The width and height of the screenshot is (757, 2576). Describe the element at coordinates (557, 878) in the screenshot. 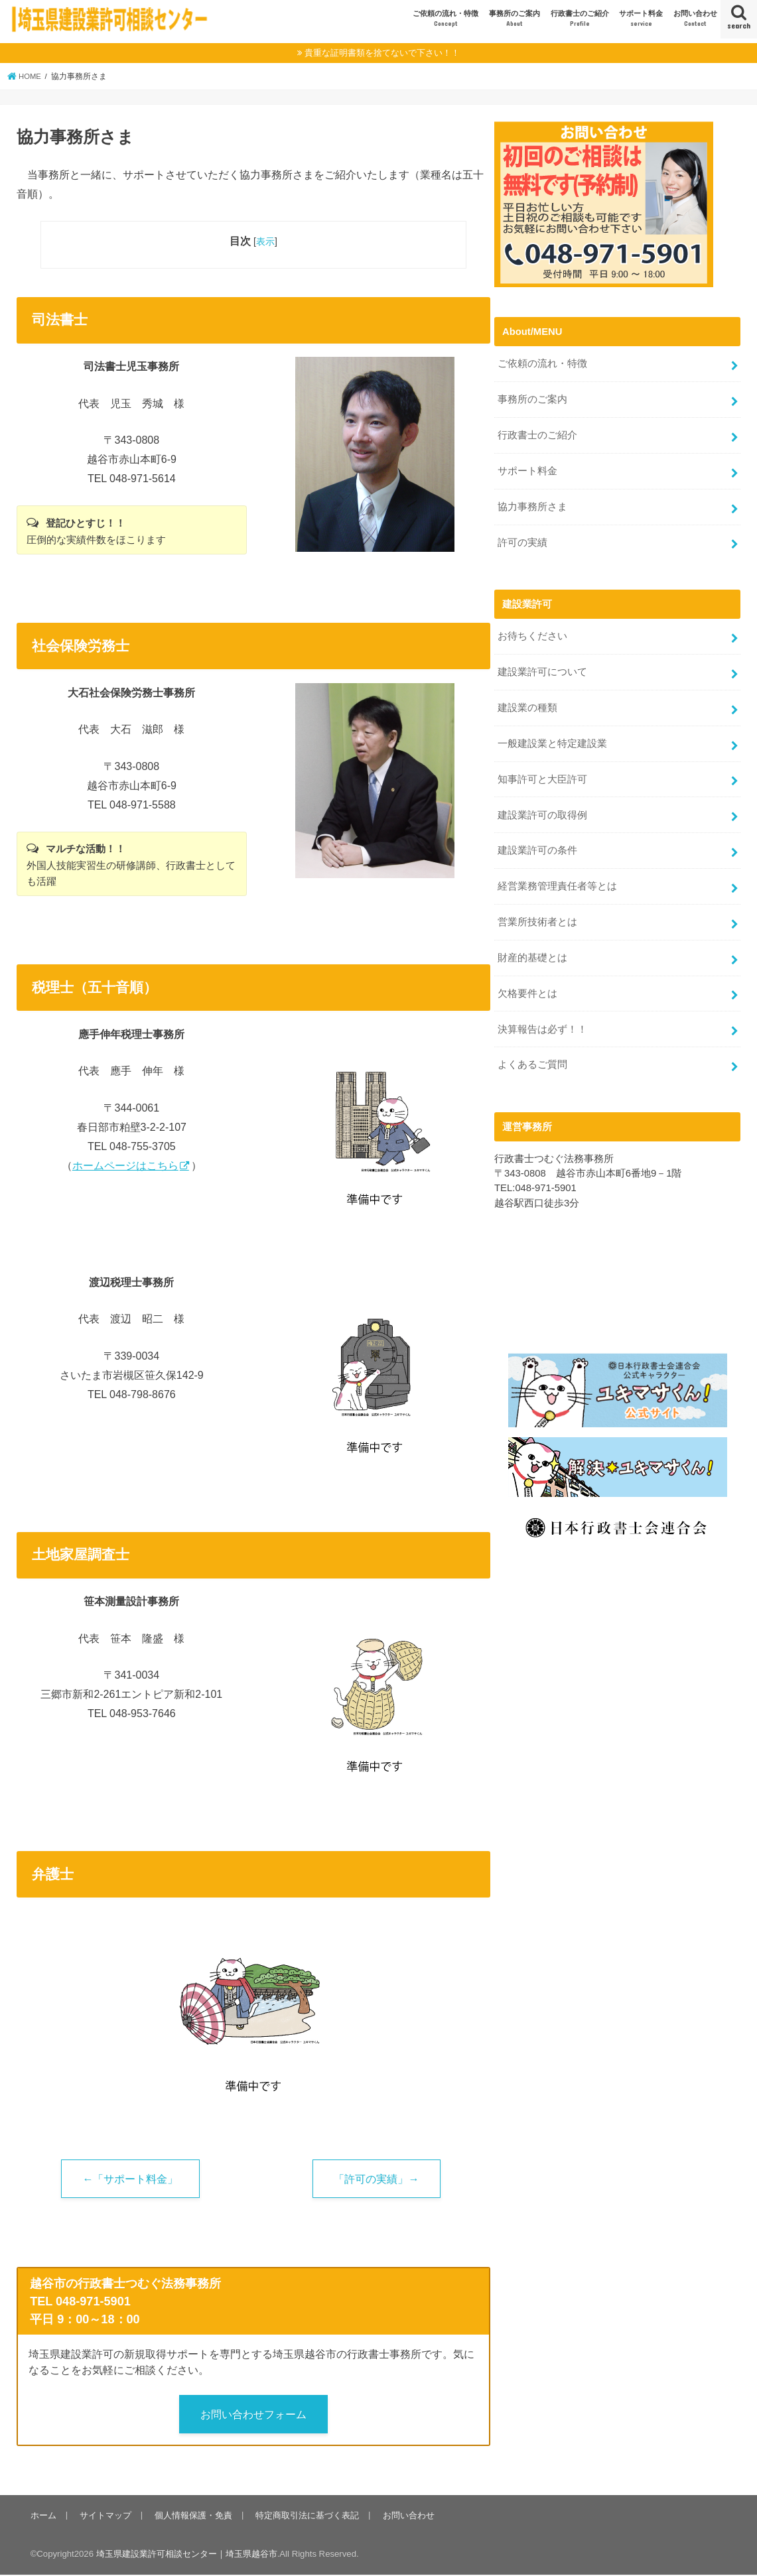

I see `経営業務管理責任者等とは` at that location.